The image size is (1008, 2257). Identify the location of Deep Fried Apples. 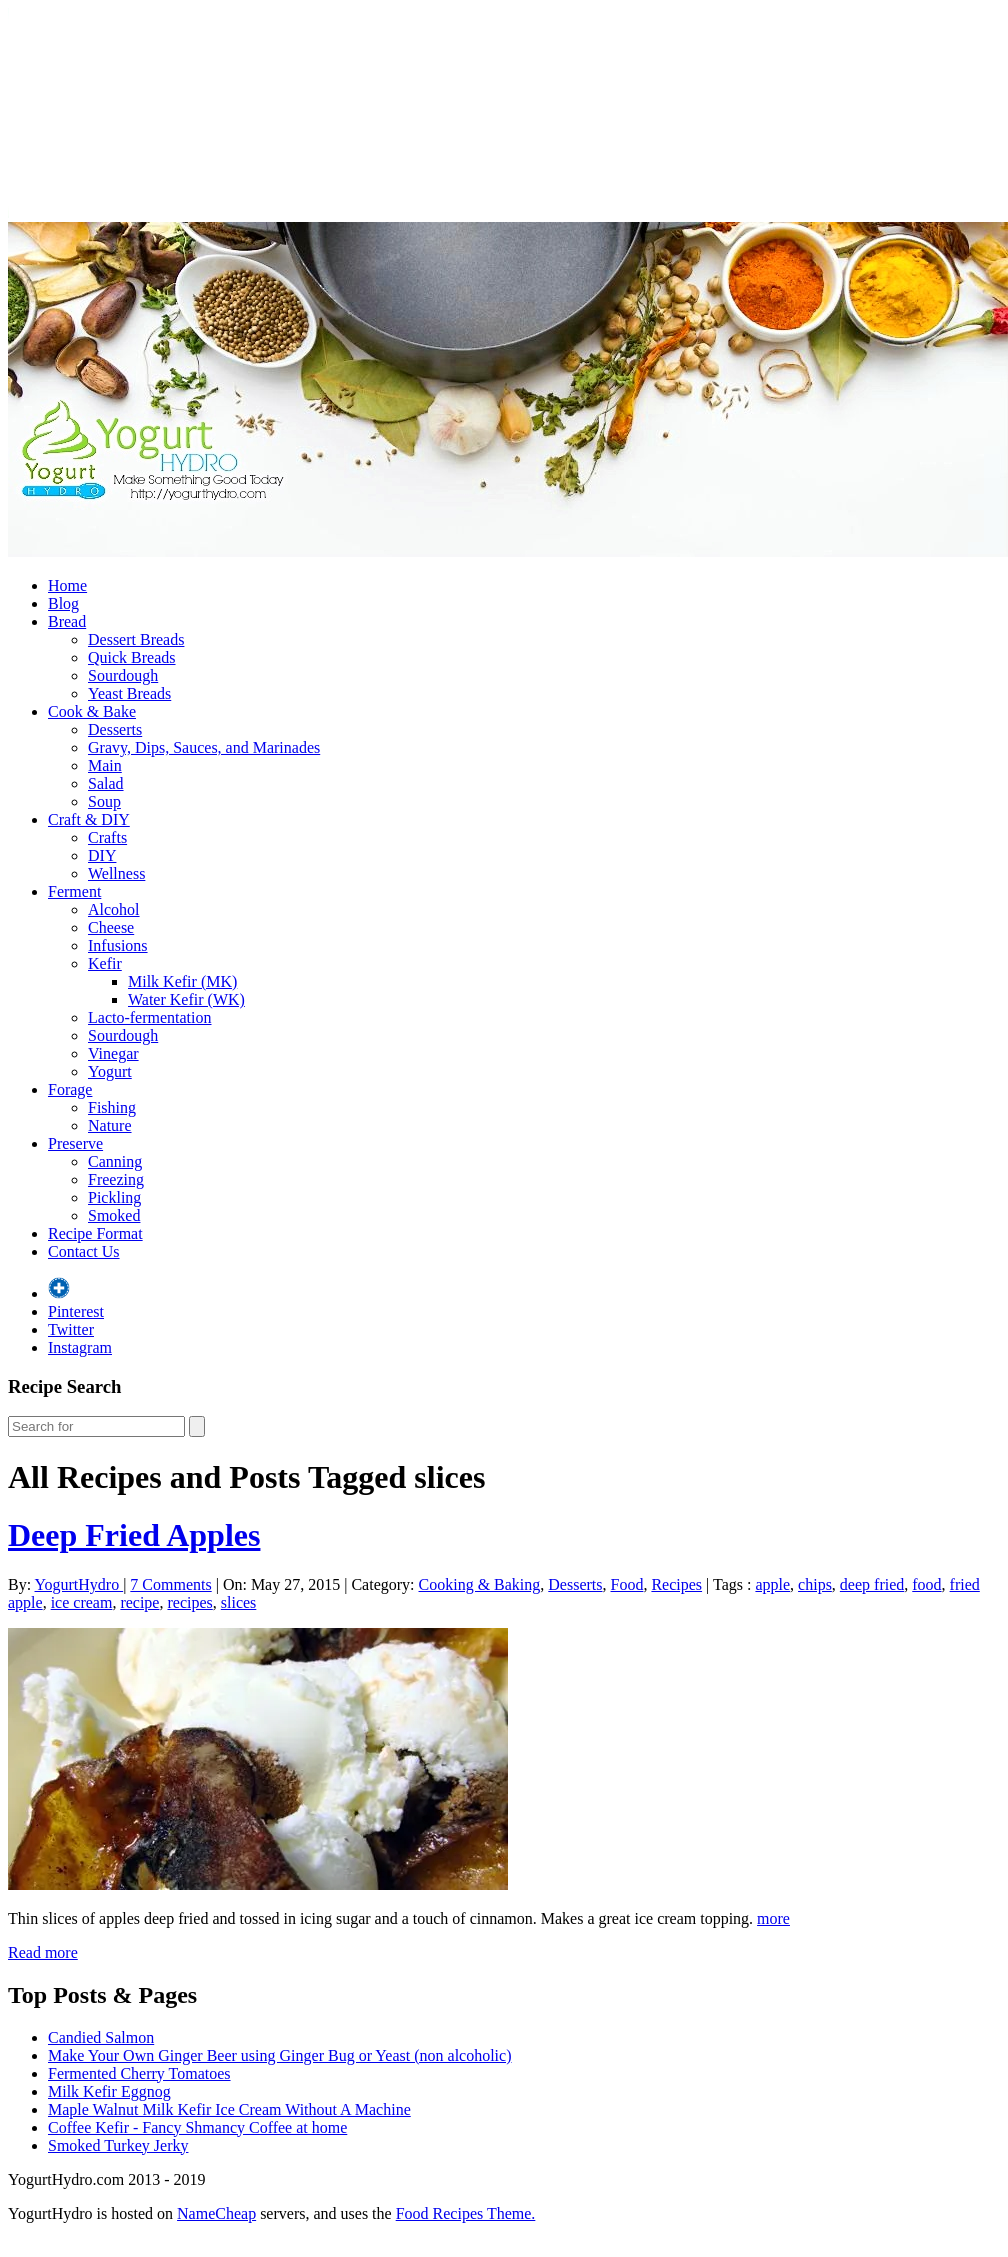
(134, 1535).